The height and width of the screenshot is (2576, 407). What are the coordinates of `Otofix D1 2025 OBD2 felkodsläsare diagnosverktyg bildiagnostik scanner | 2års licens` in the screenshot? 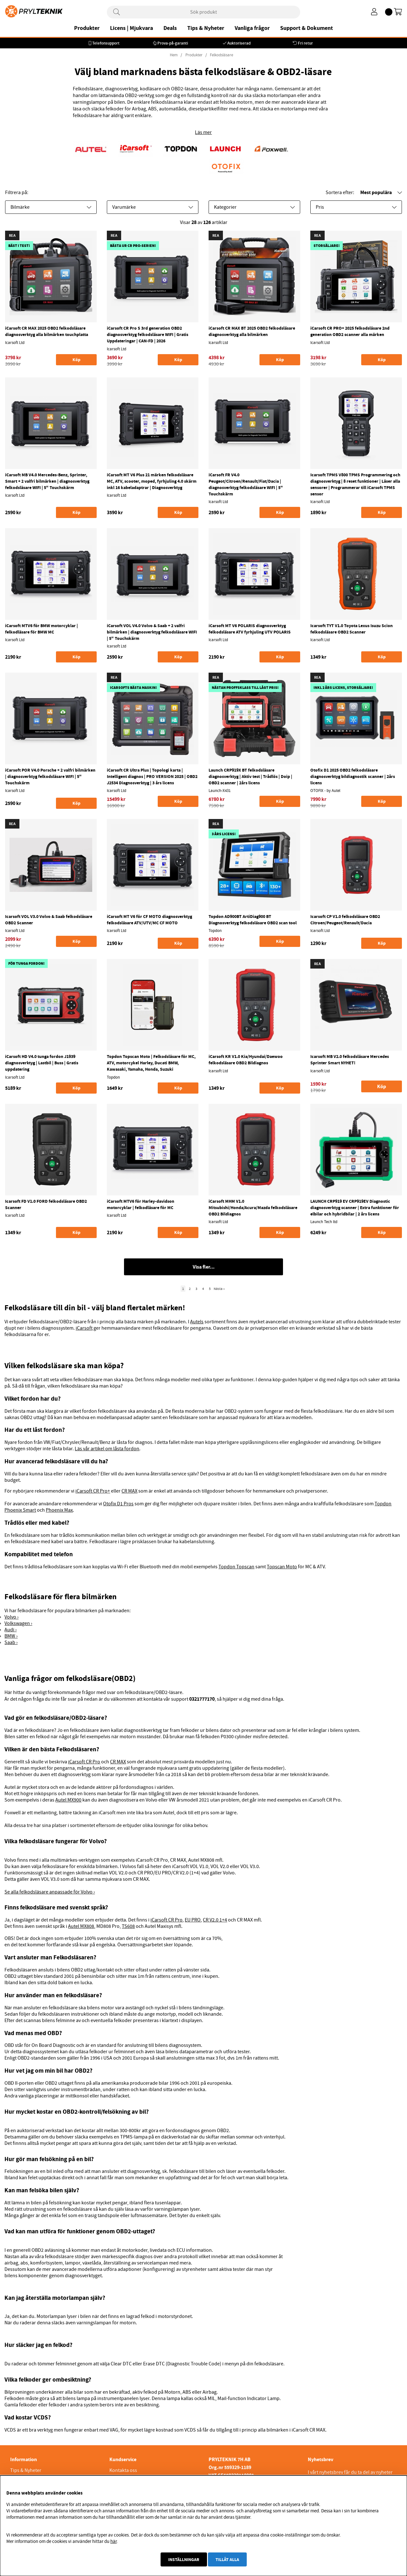 It's located at (352, 776).